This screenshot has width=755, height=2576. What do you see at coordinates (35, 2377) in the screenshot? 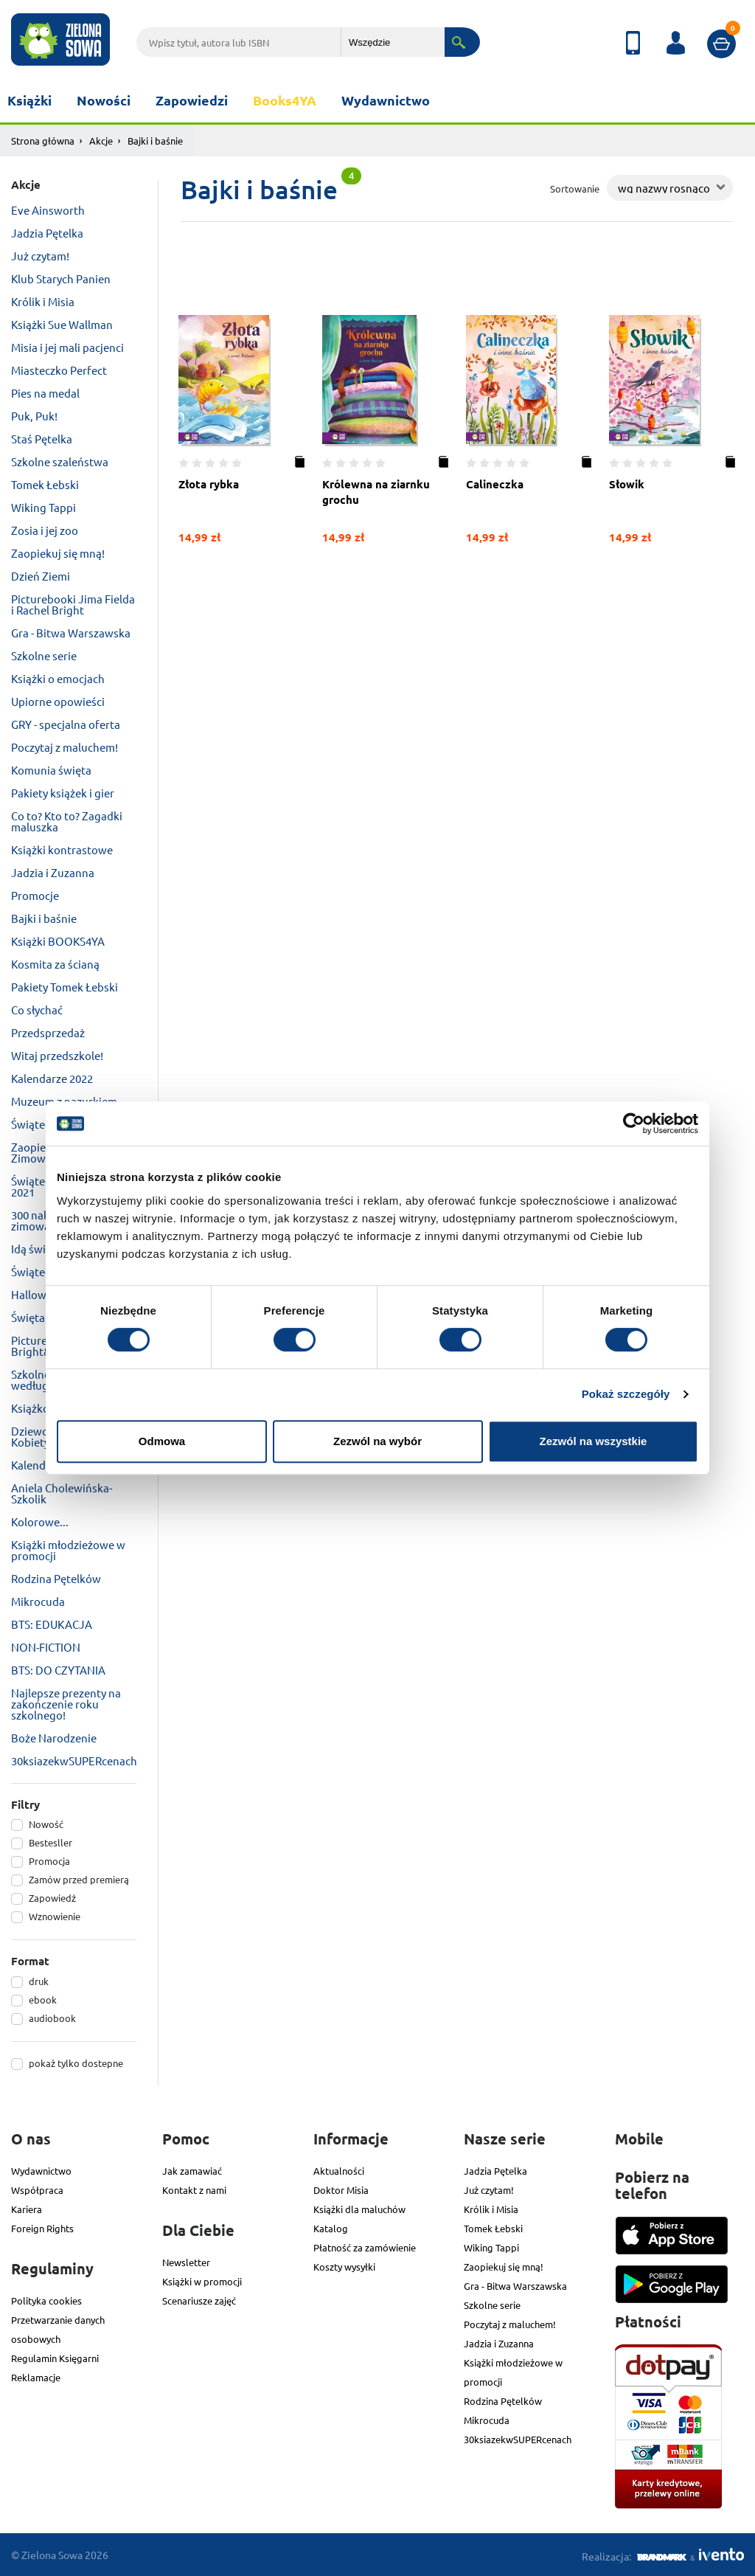
I see `Reklamacje` at bounding box center [35, 2377].